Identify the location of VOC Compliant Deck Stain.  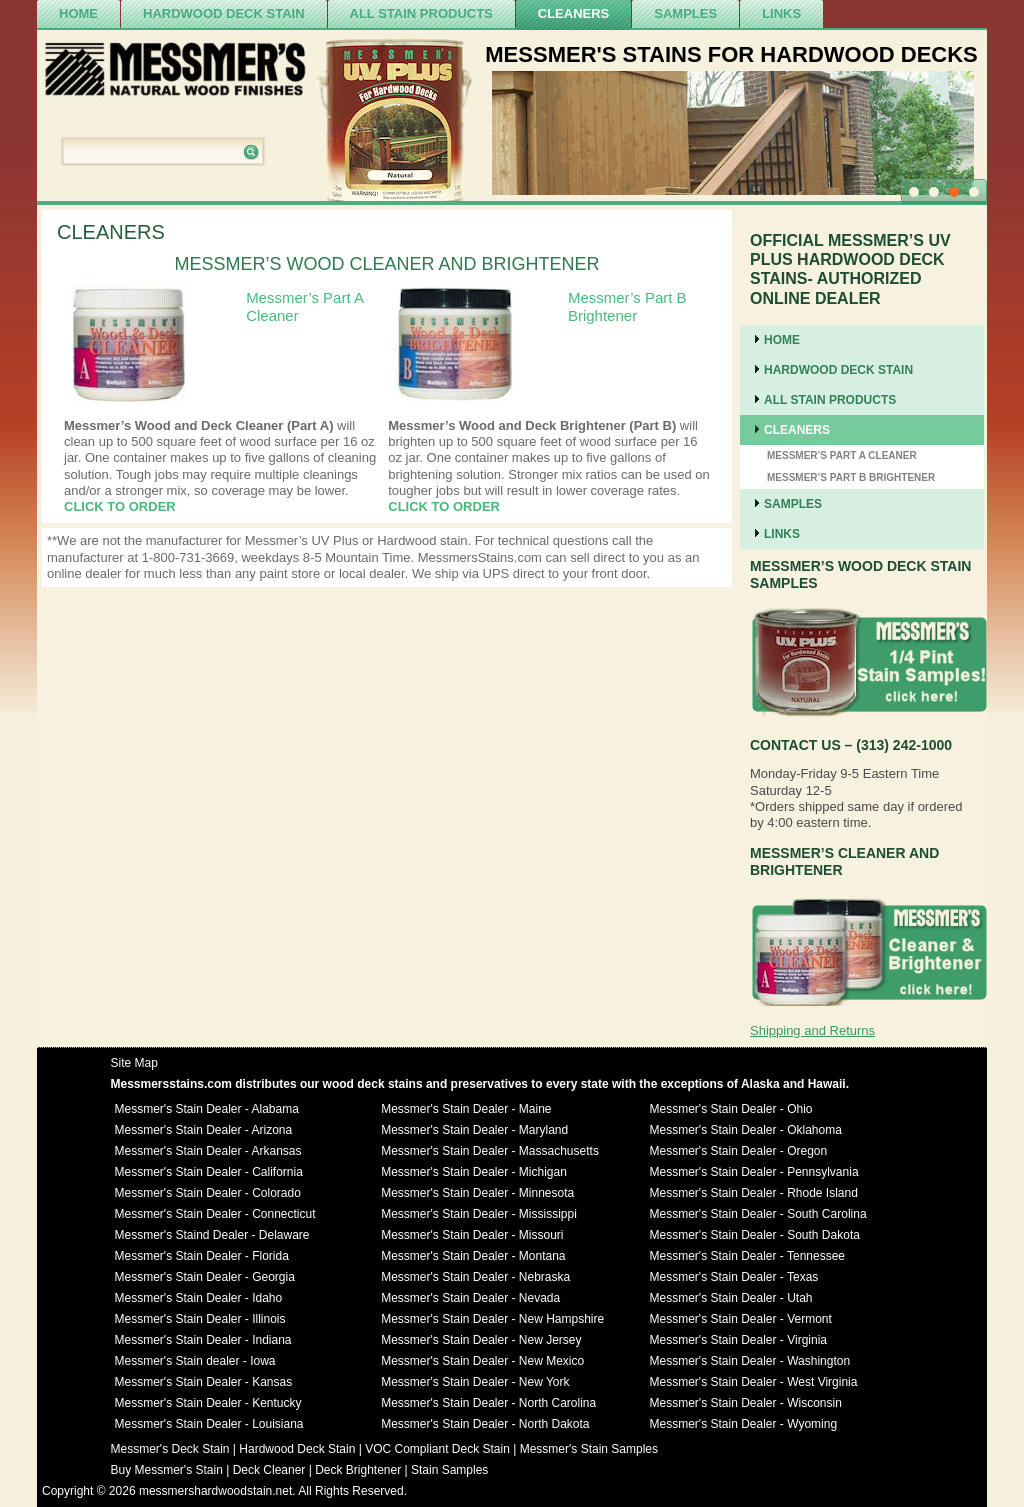
(437, 1449).